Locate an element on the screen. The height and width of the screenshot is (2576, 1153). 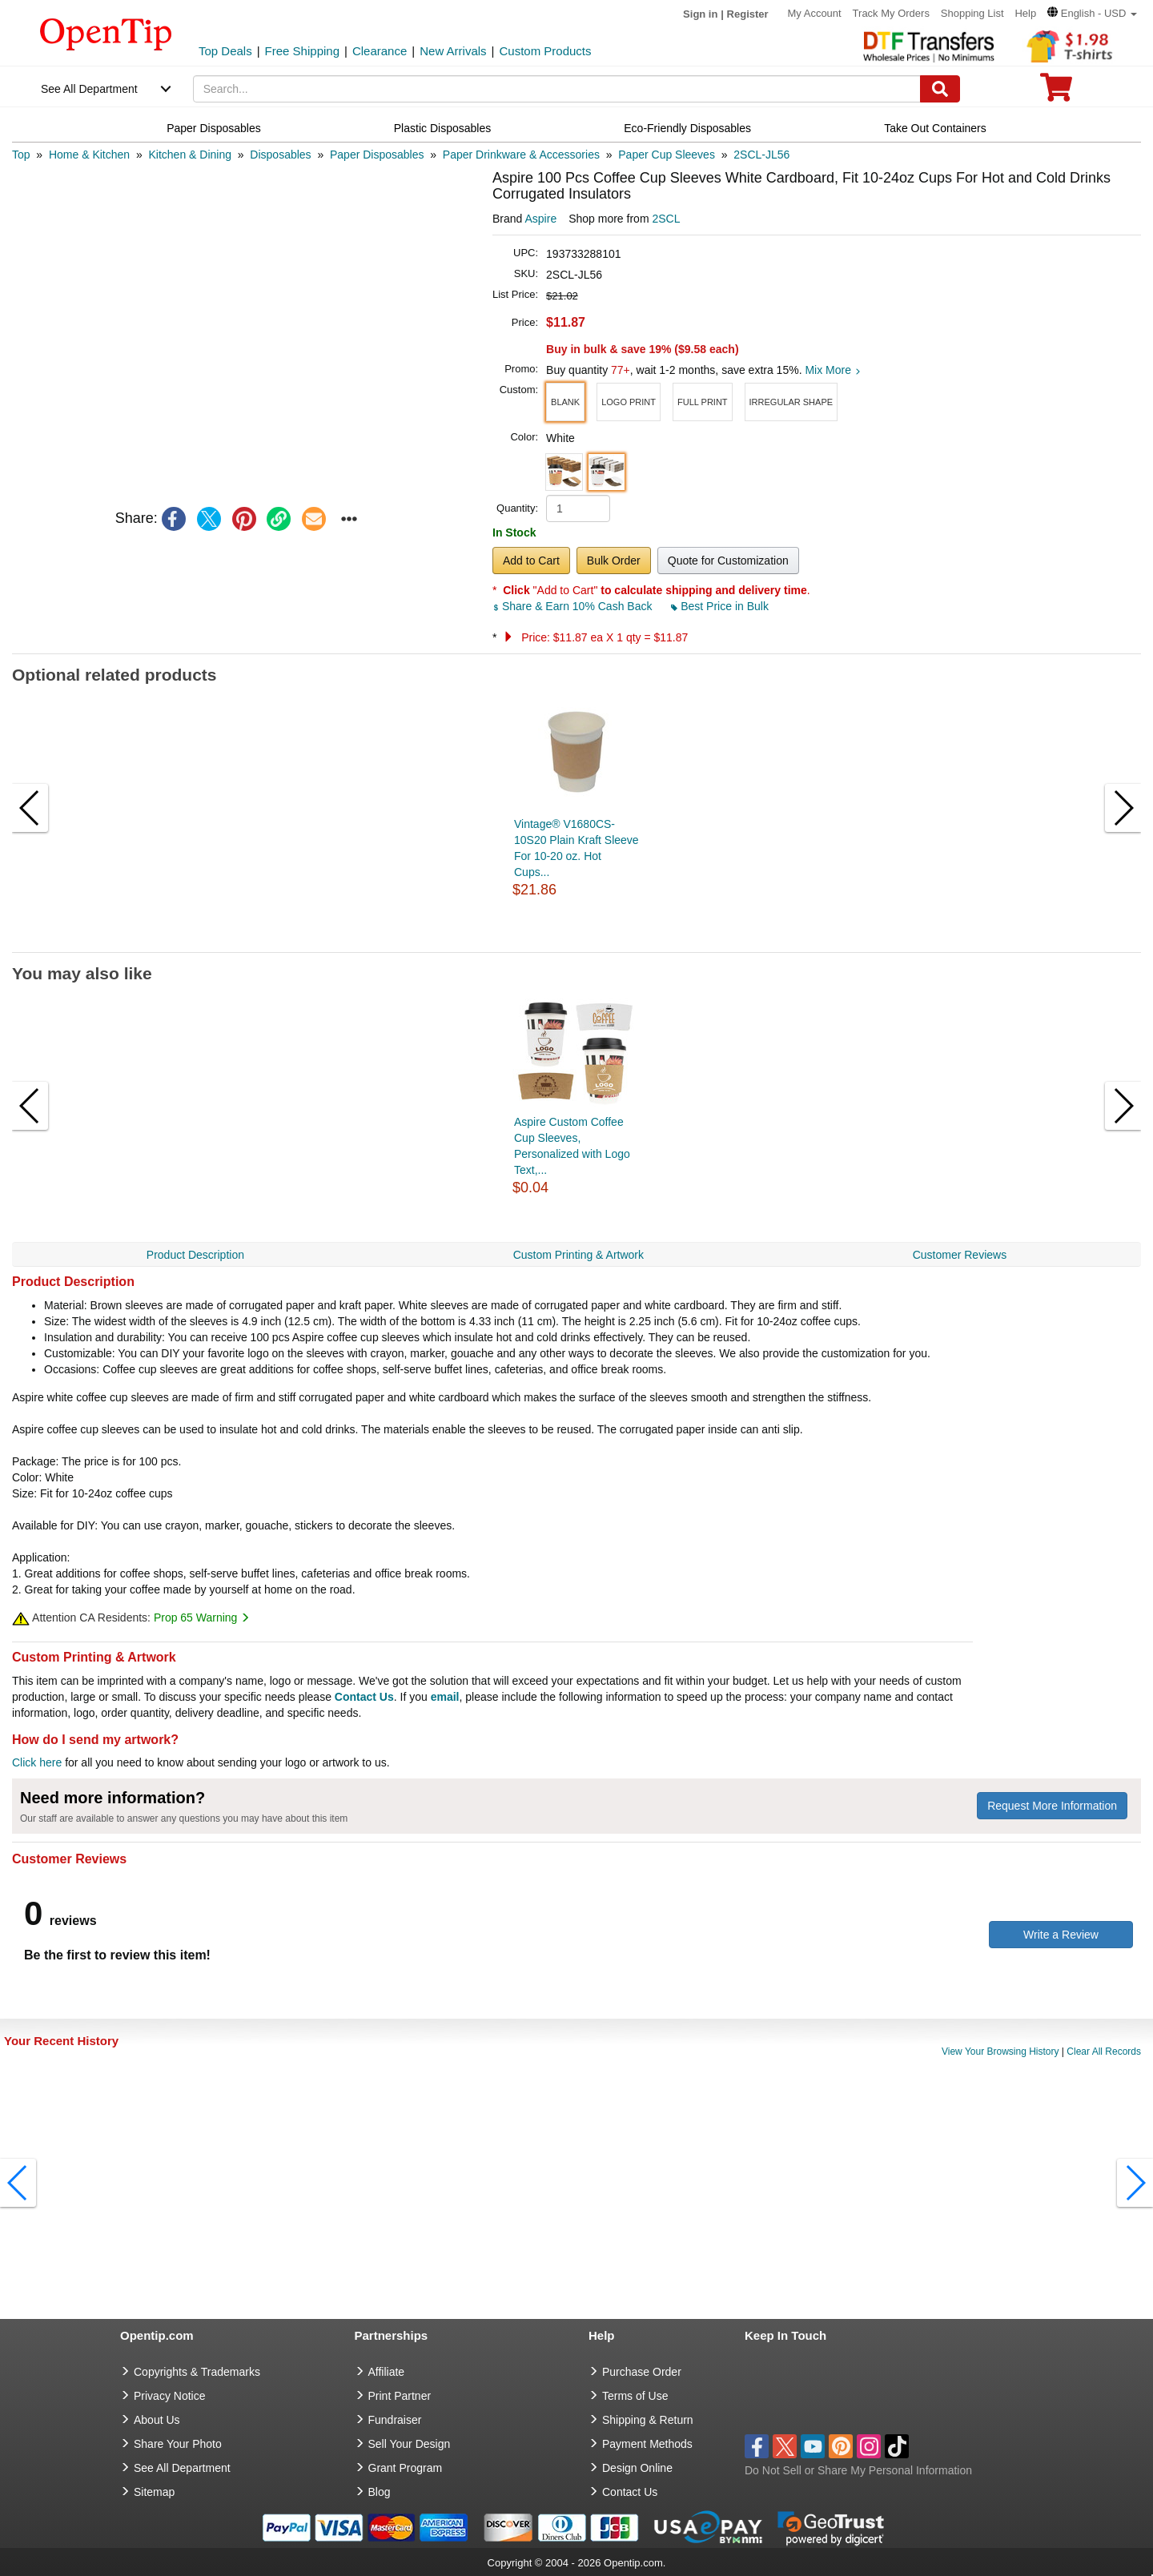
Shipping & Return [go to Shipping & Return] is located at coordinates (647, 2419).